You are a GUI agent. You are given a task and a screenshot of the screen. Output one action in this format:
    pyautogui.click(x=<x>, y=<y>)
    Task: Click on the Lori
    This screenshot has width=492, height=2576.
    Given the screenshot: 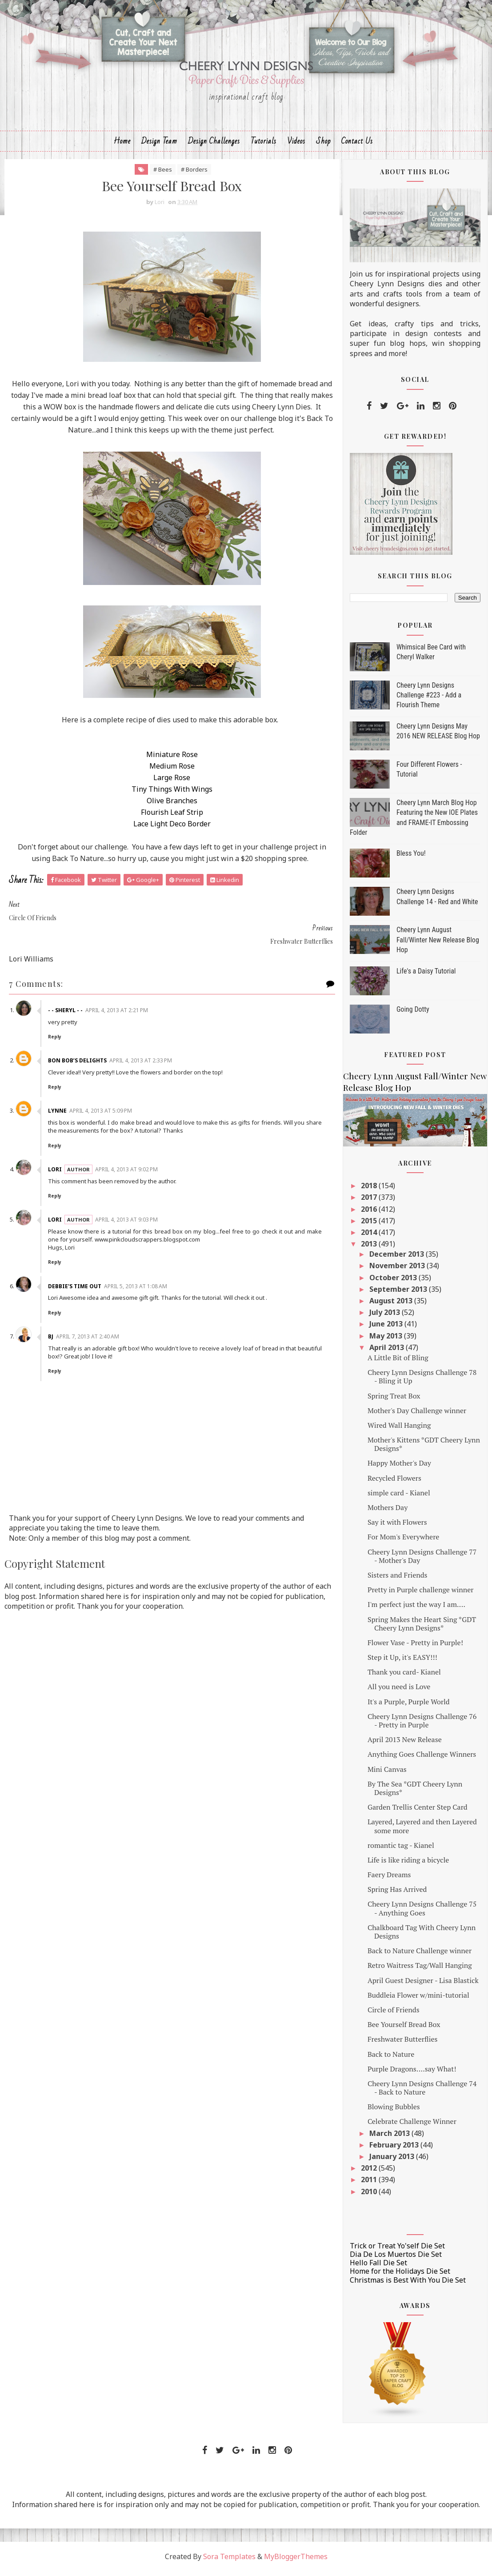 What is the action you would take?
    pyautogui.click(x=57, y=1150)
    